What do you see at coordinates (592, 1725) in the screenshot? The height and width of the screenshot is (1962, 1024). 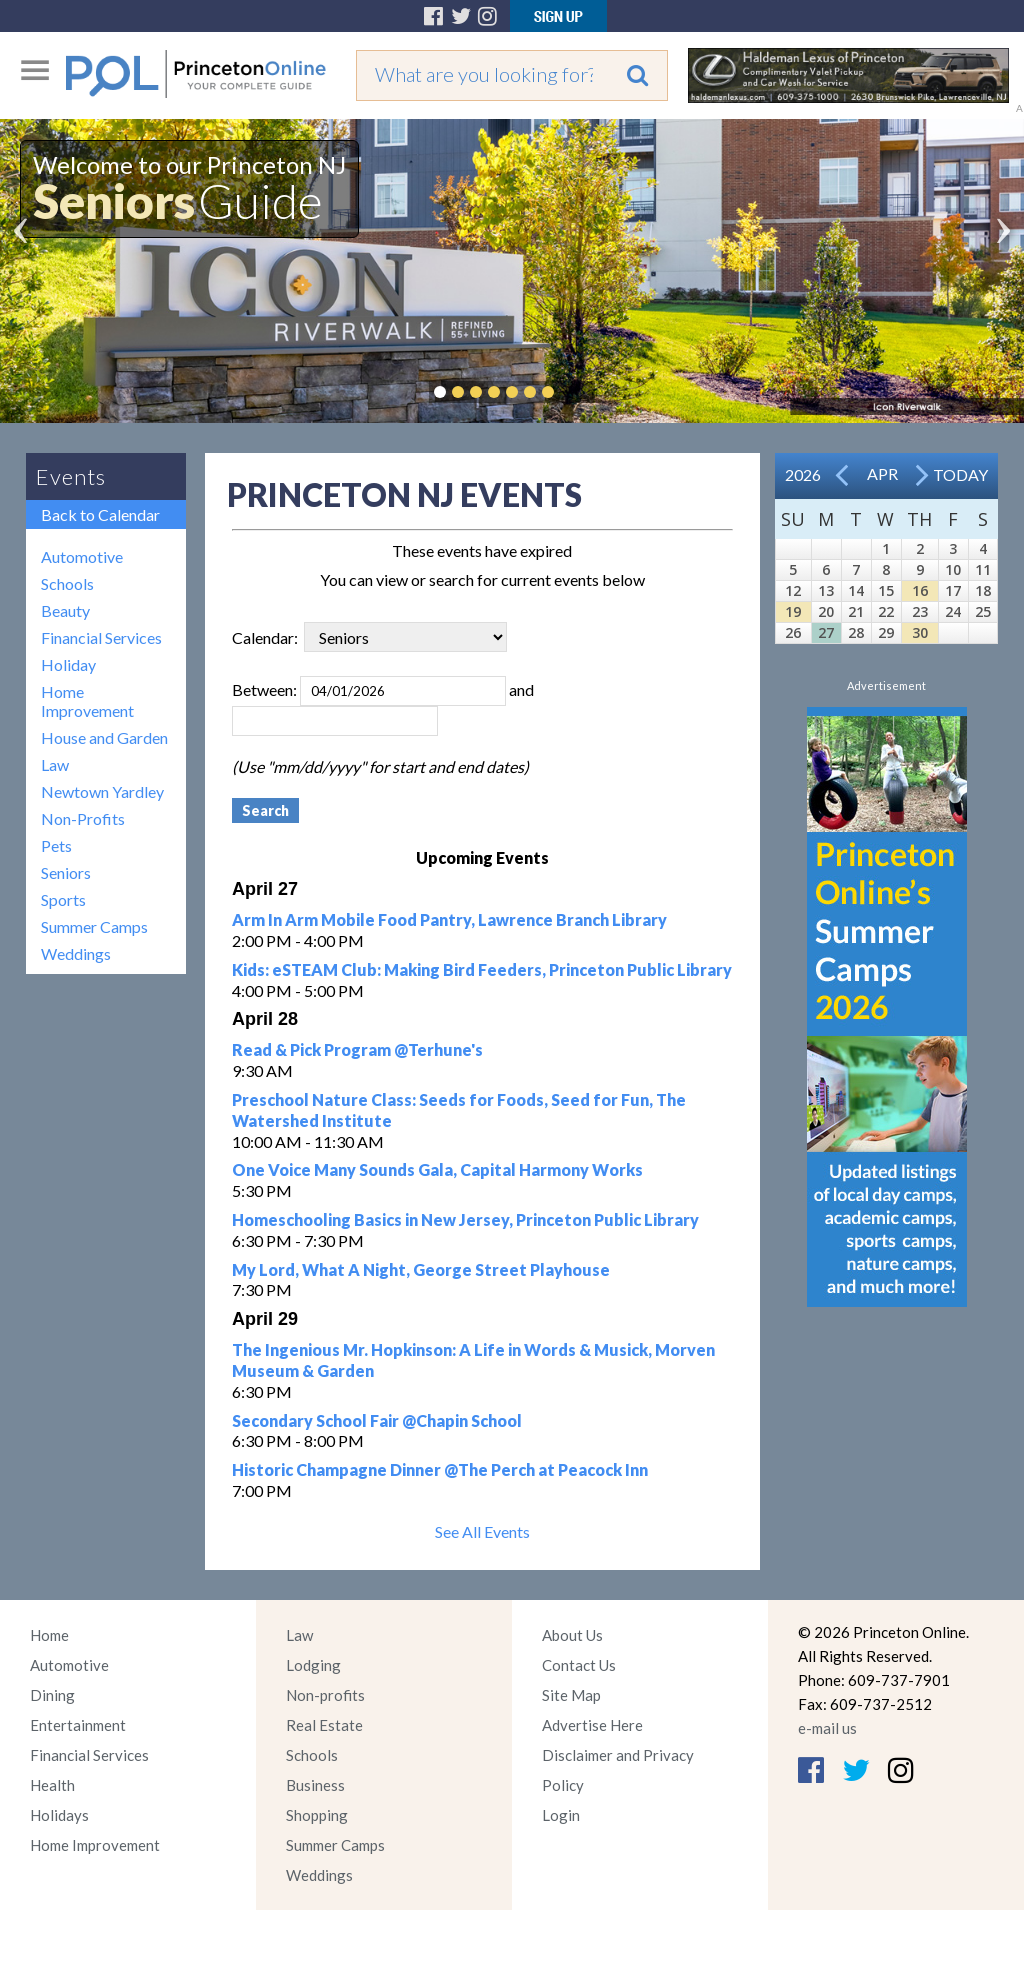 I see `Advertise Here` at bounding box center [592, 1725].